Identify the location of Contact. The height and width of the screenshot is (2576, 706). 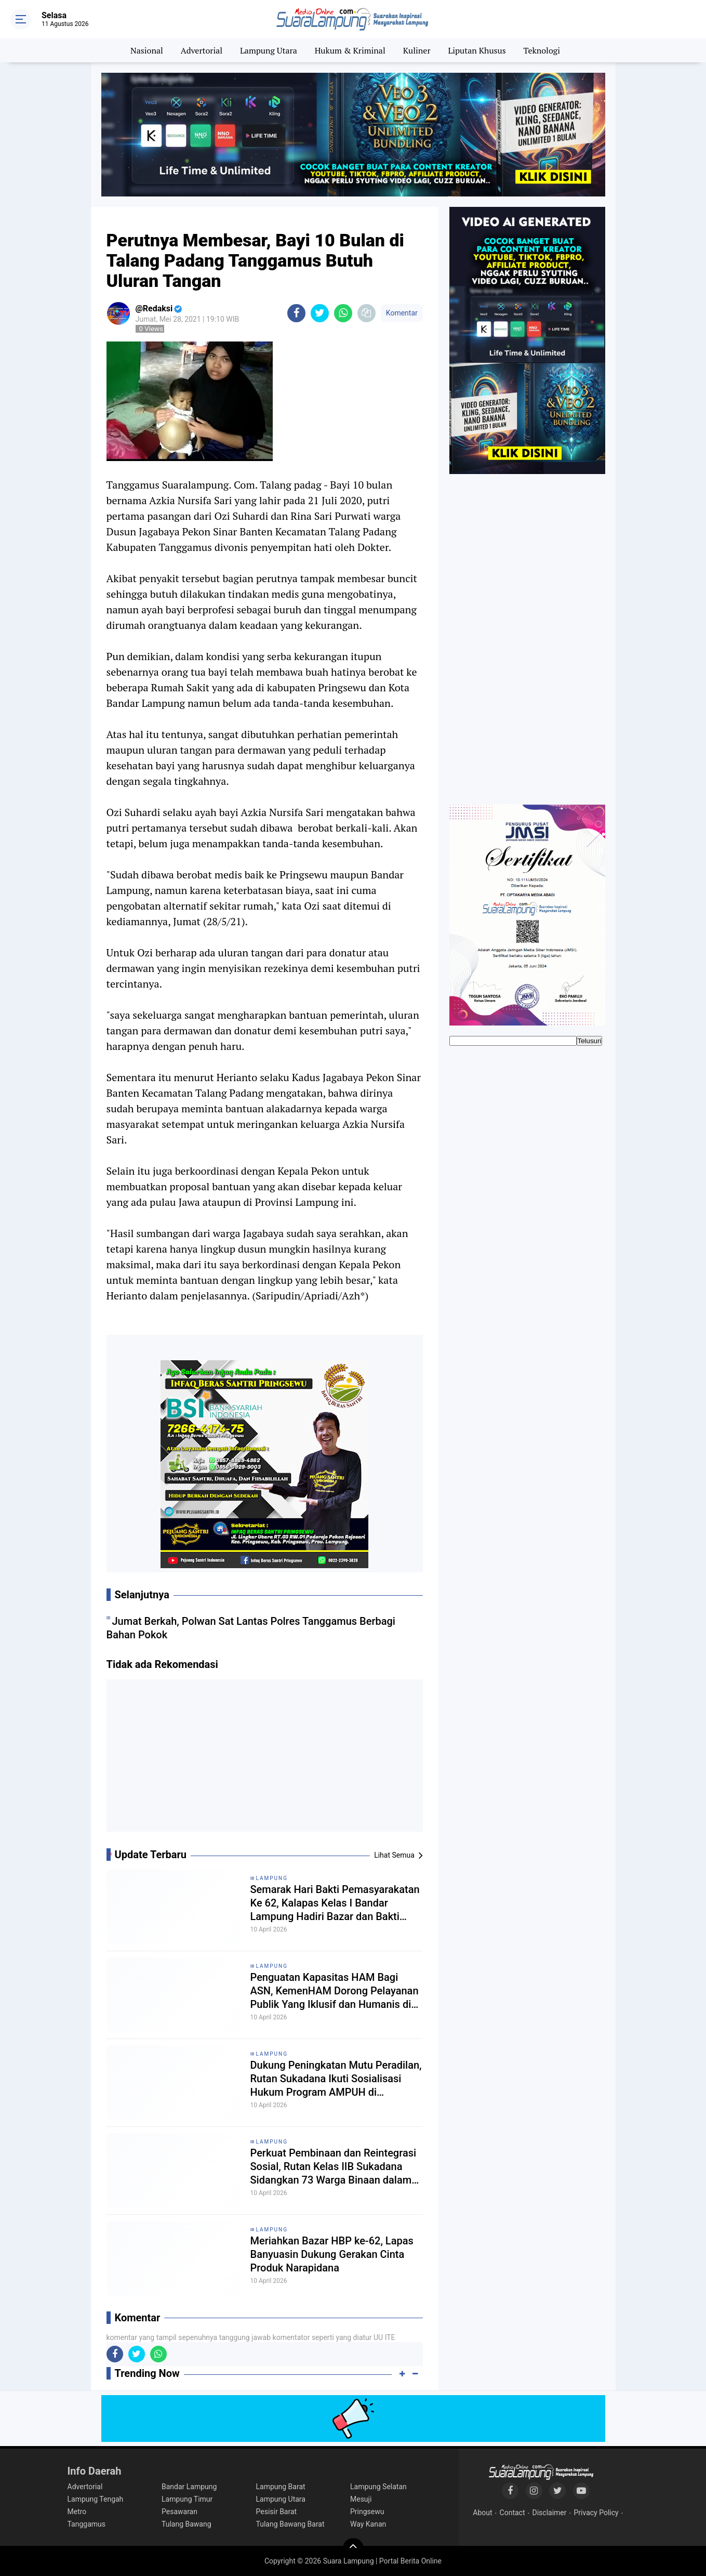
(512, 2512).